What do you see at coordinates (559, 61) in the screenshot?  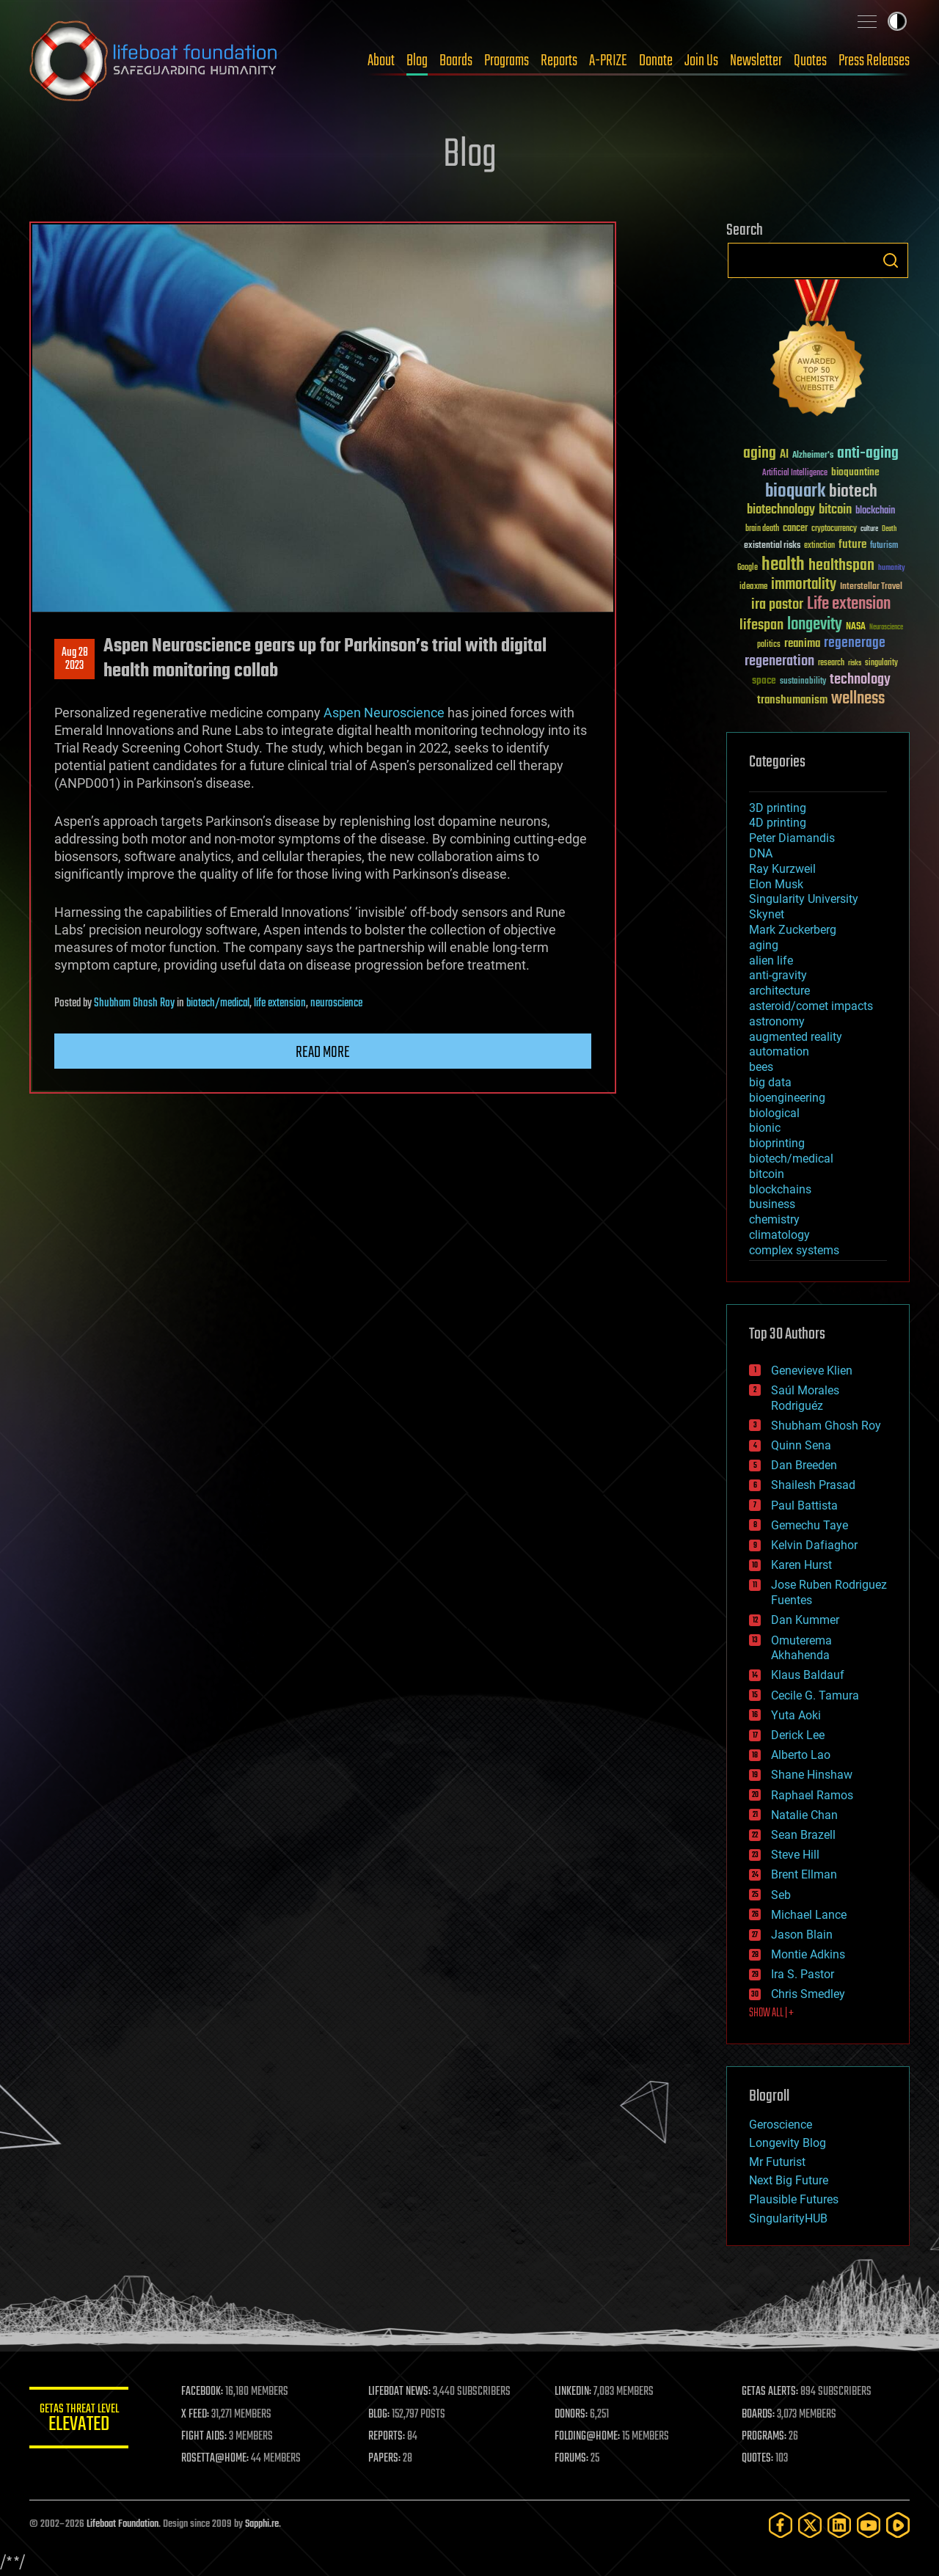 I see `Reports` at bounding box center [559, 61].